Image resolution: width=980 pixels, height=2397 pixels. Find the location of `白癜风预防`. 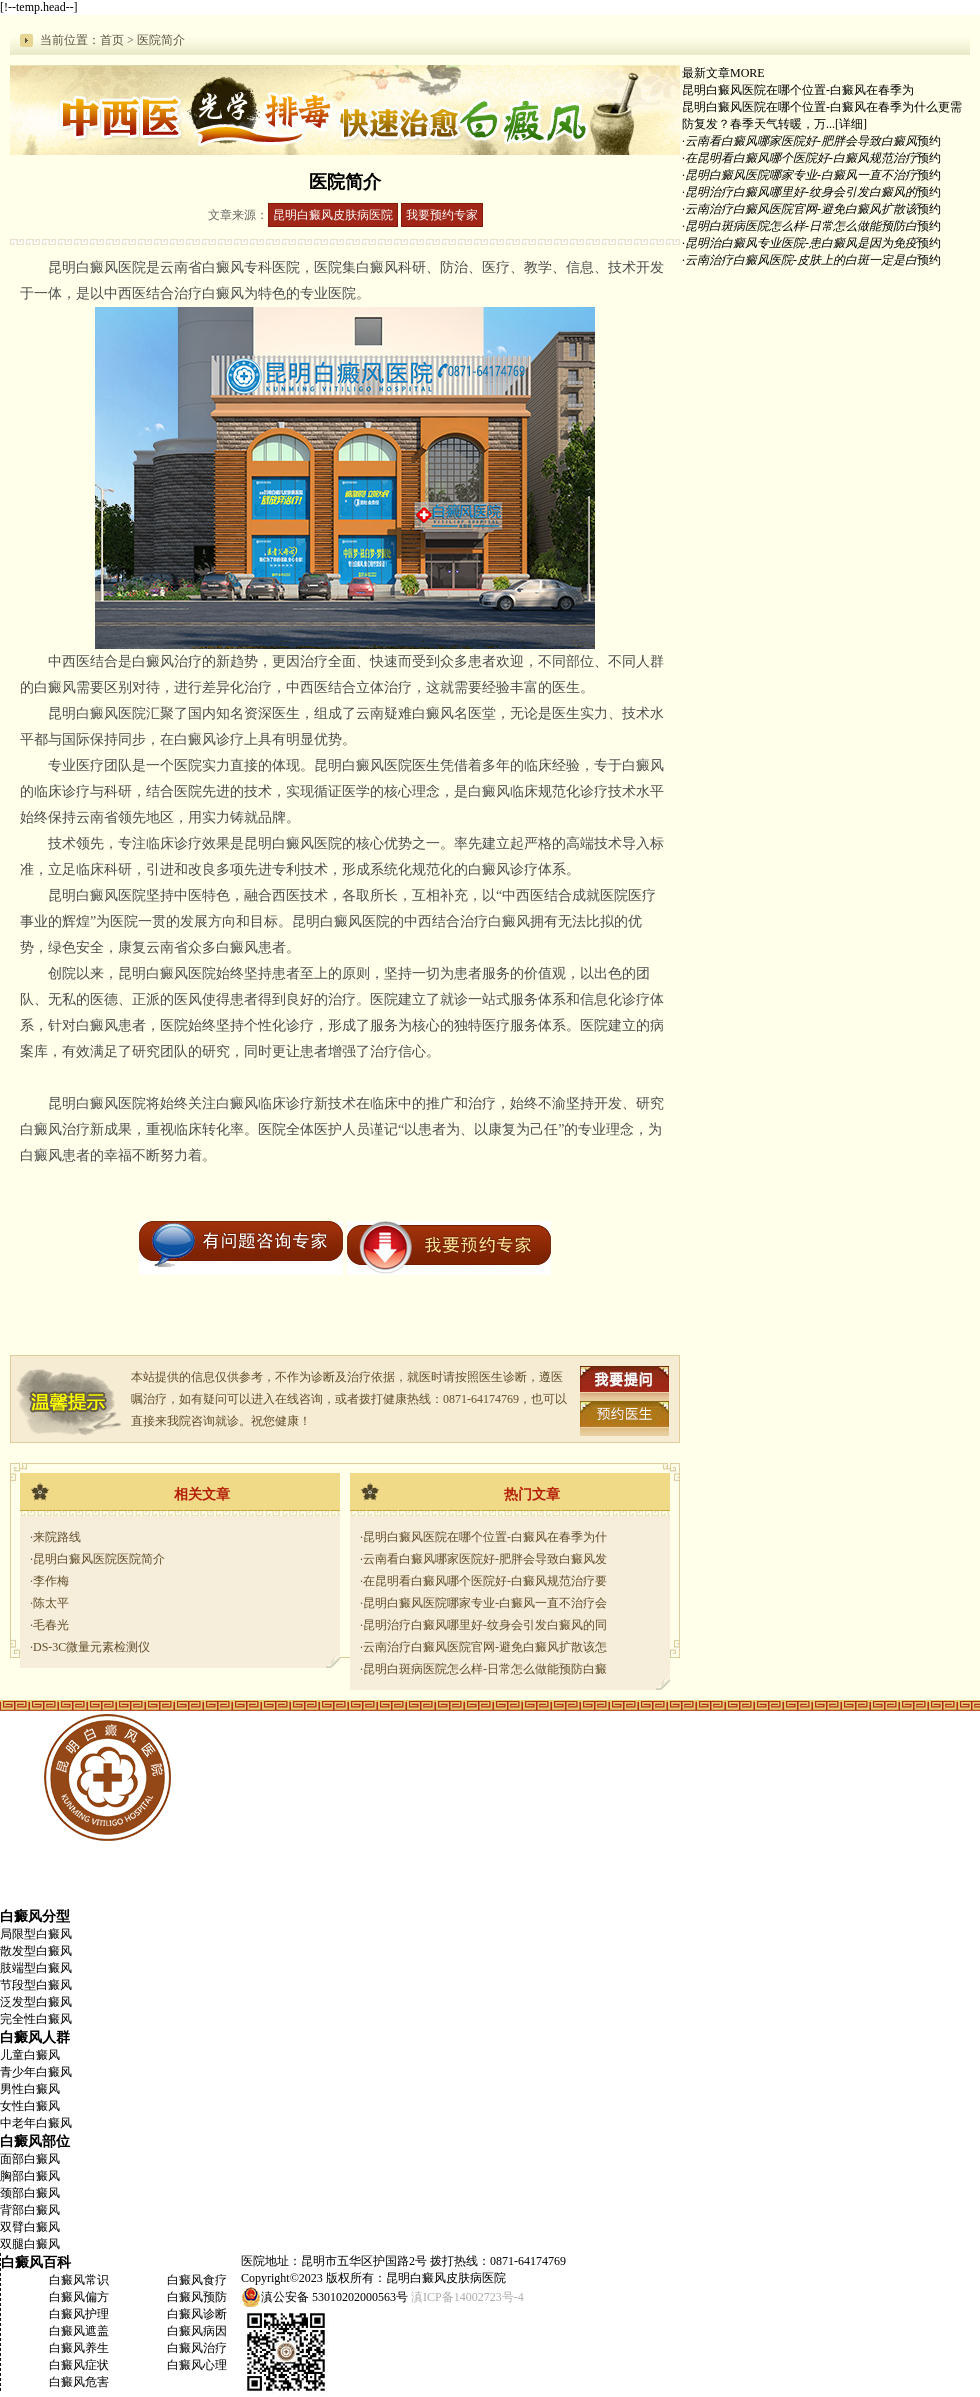

白癜风预防 is located at coordinates (197, 2297).